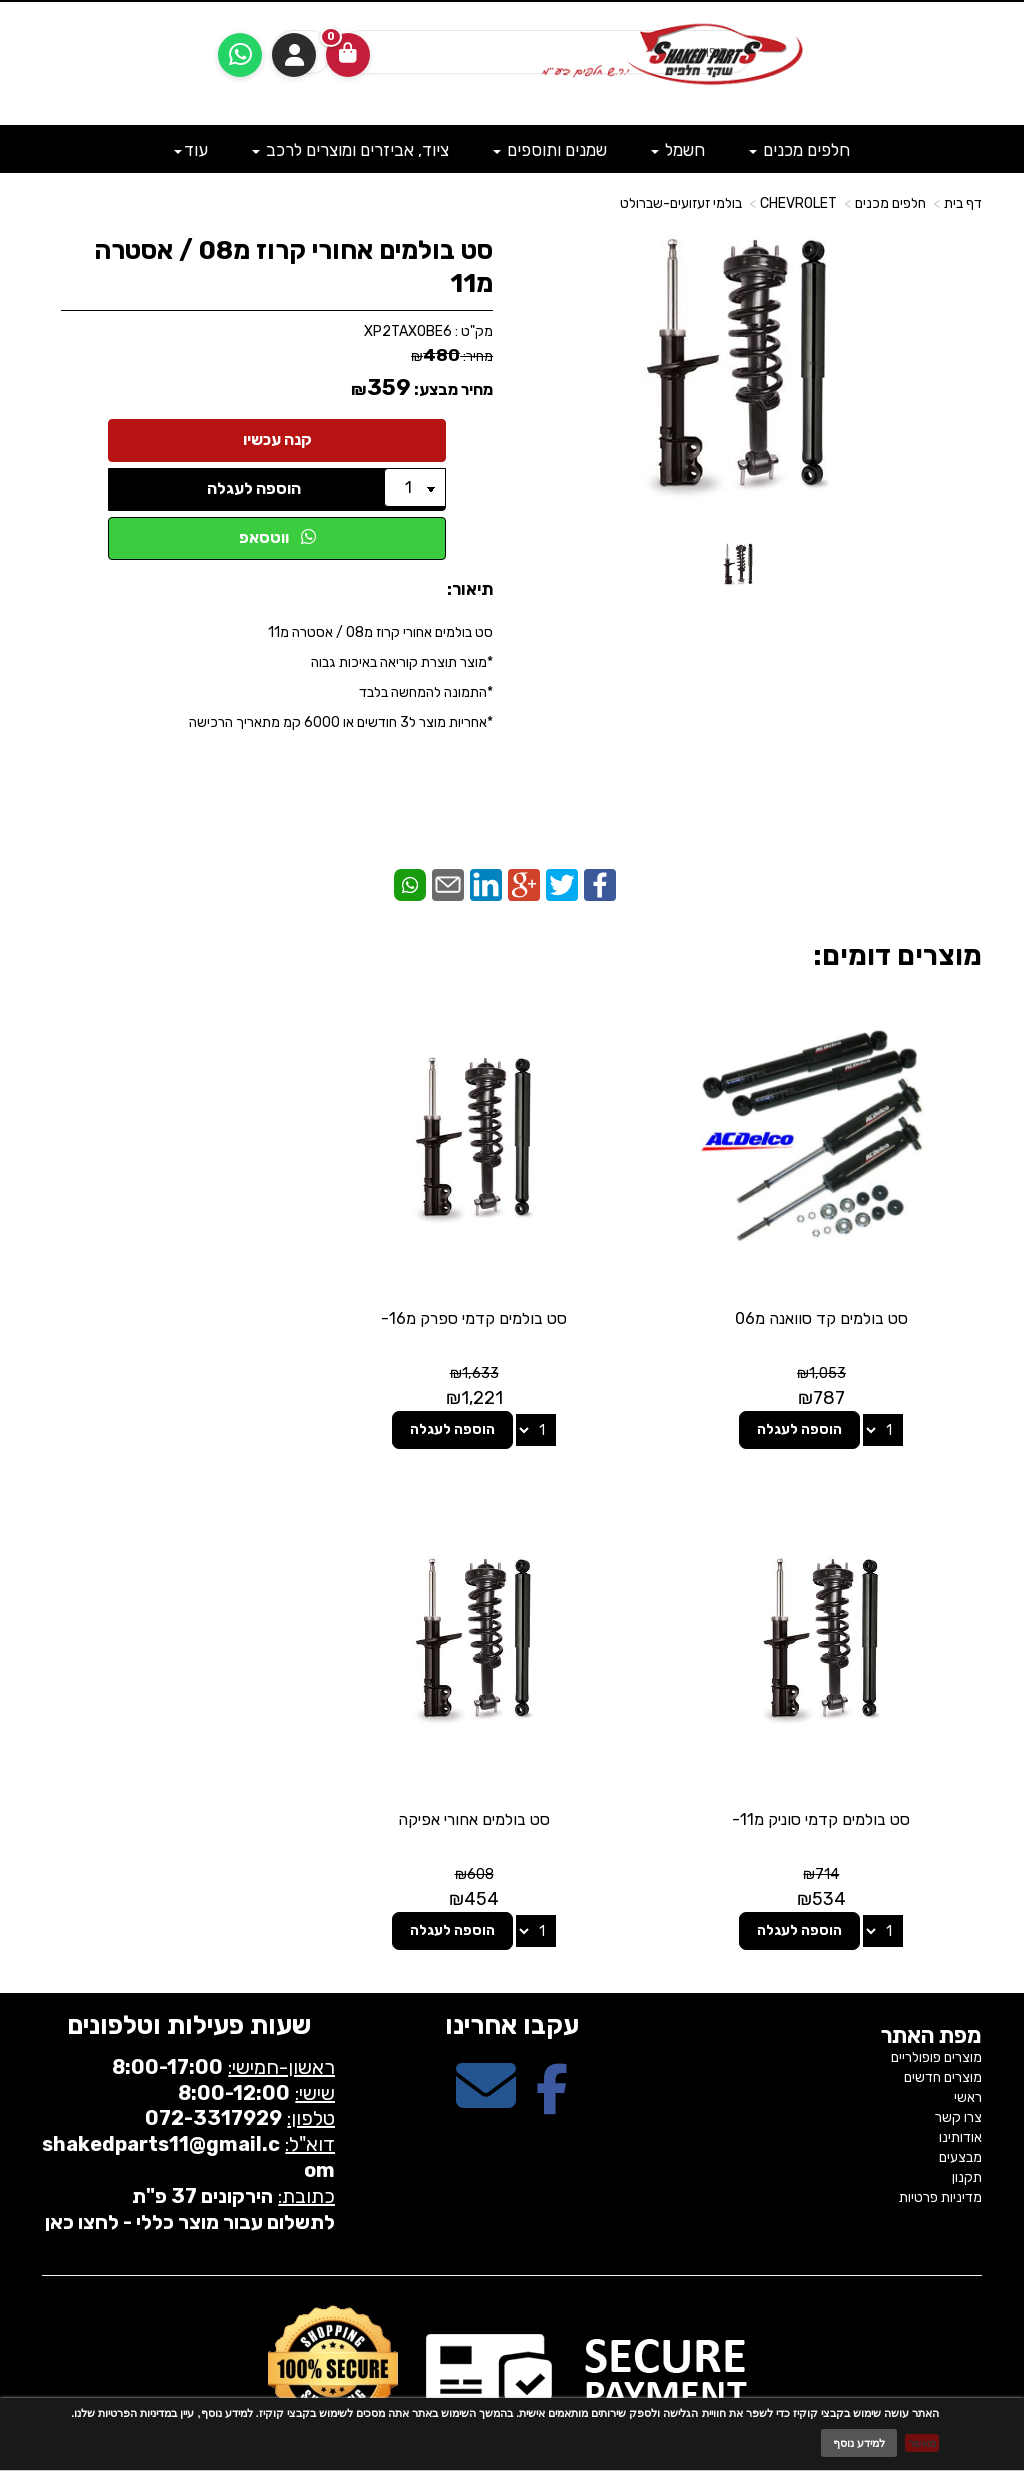 The height and width of the screenshot is (2471, 1024). Describe the element at coordinates (936, 2001) in the screenshot. I see `מוצרים פופולריים [menuitem]` at that location.